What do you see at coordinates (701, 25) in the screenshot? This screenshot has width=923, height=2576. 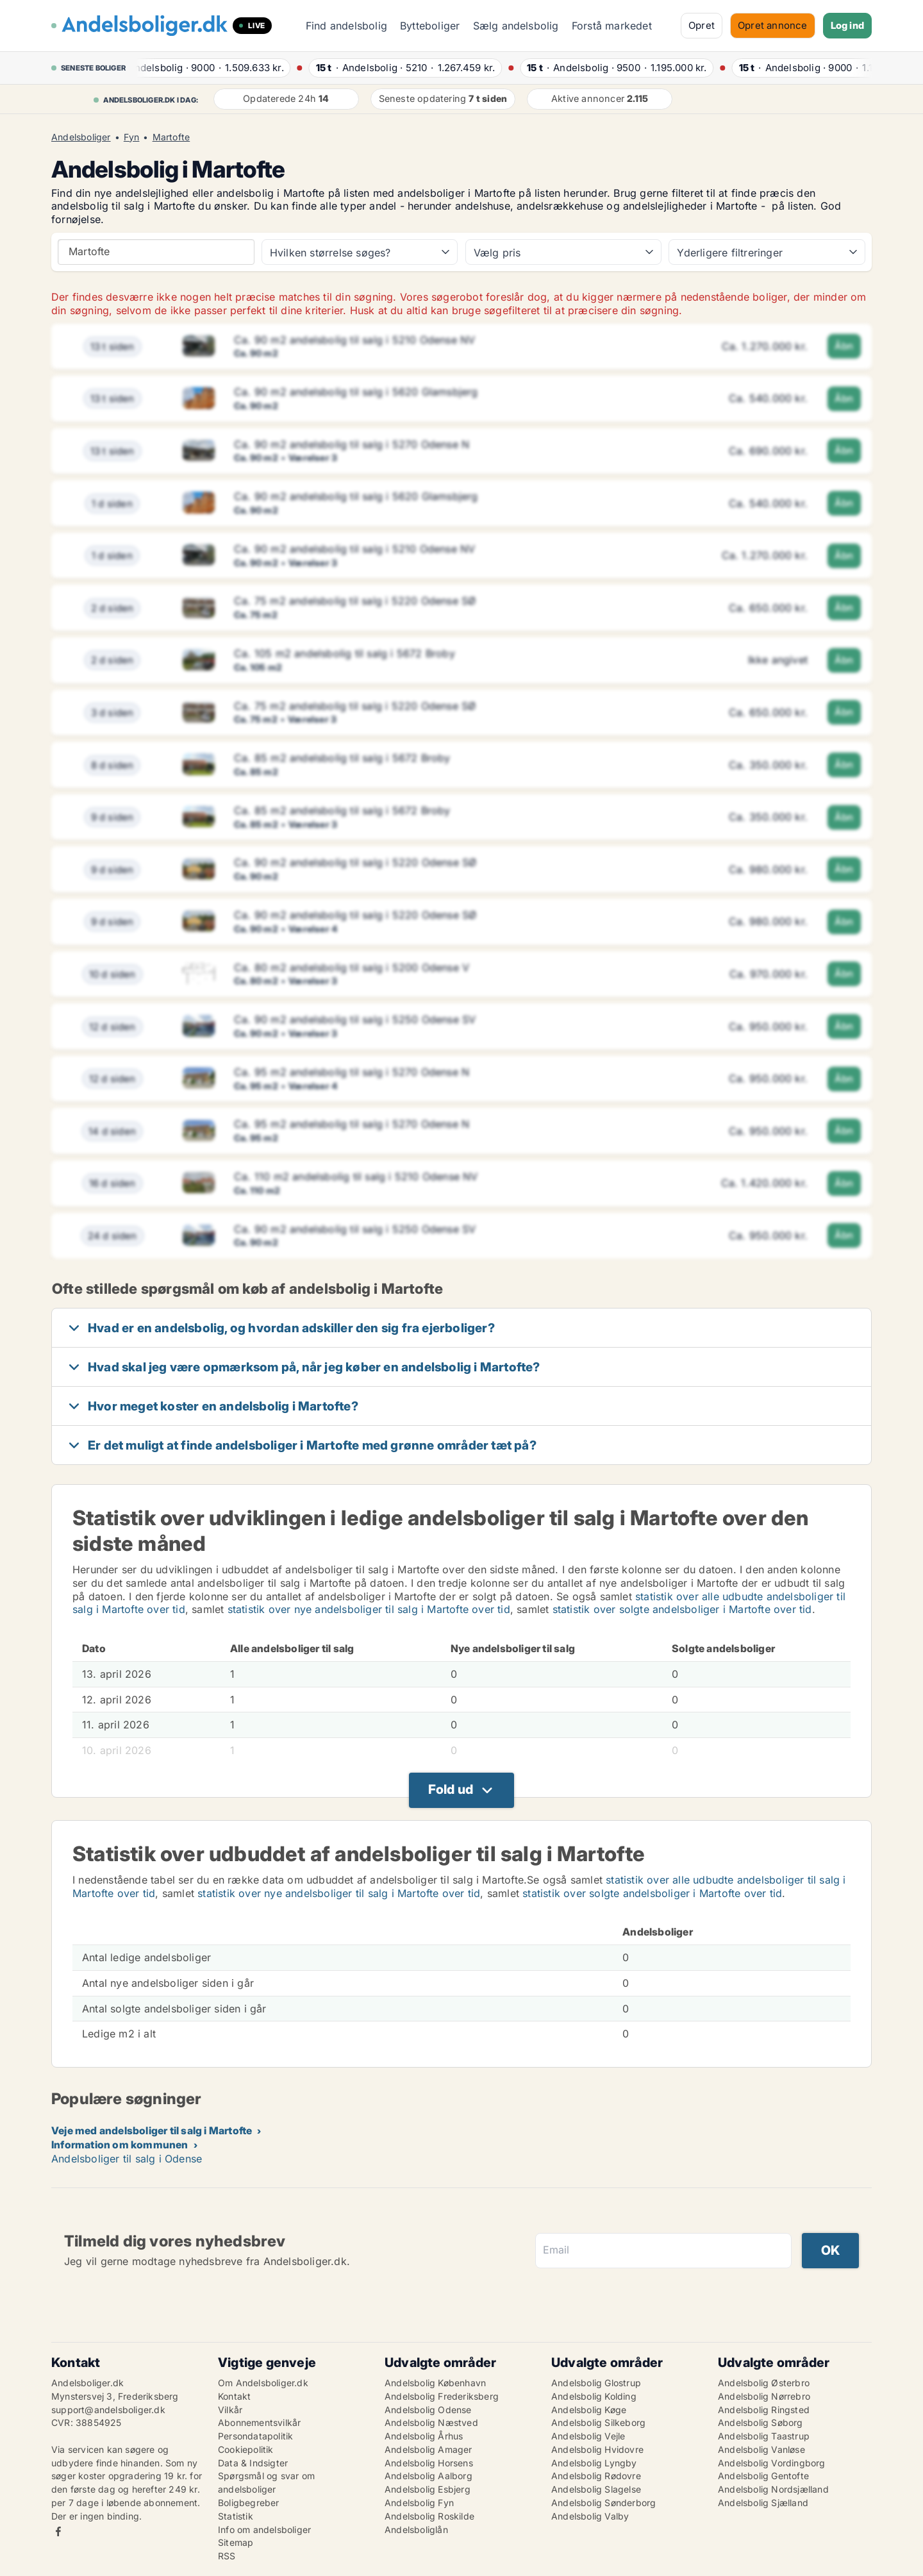 I see `Opret` at bounding box center [701, 25].